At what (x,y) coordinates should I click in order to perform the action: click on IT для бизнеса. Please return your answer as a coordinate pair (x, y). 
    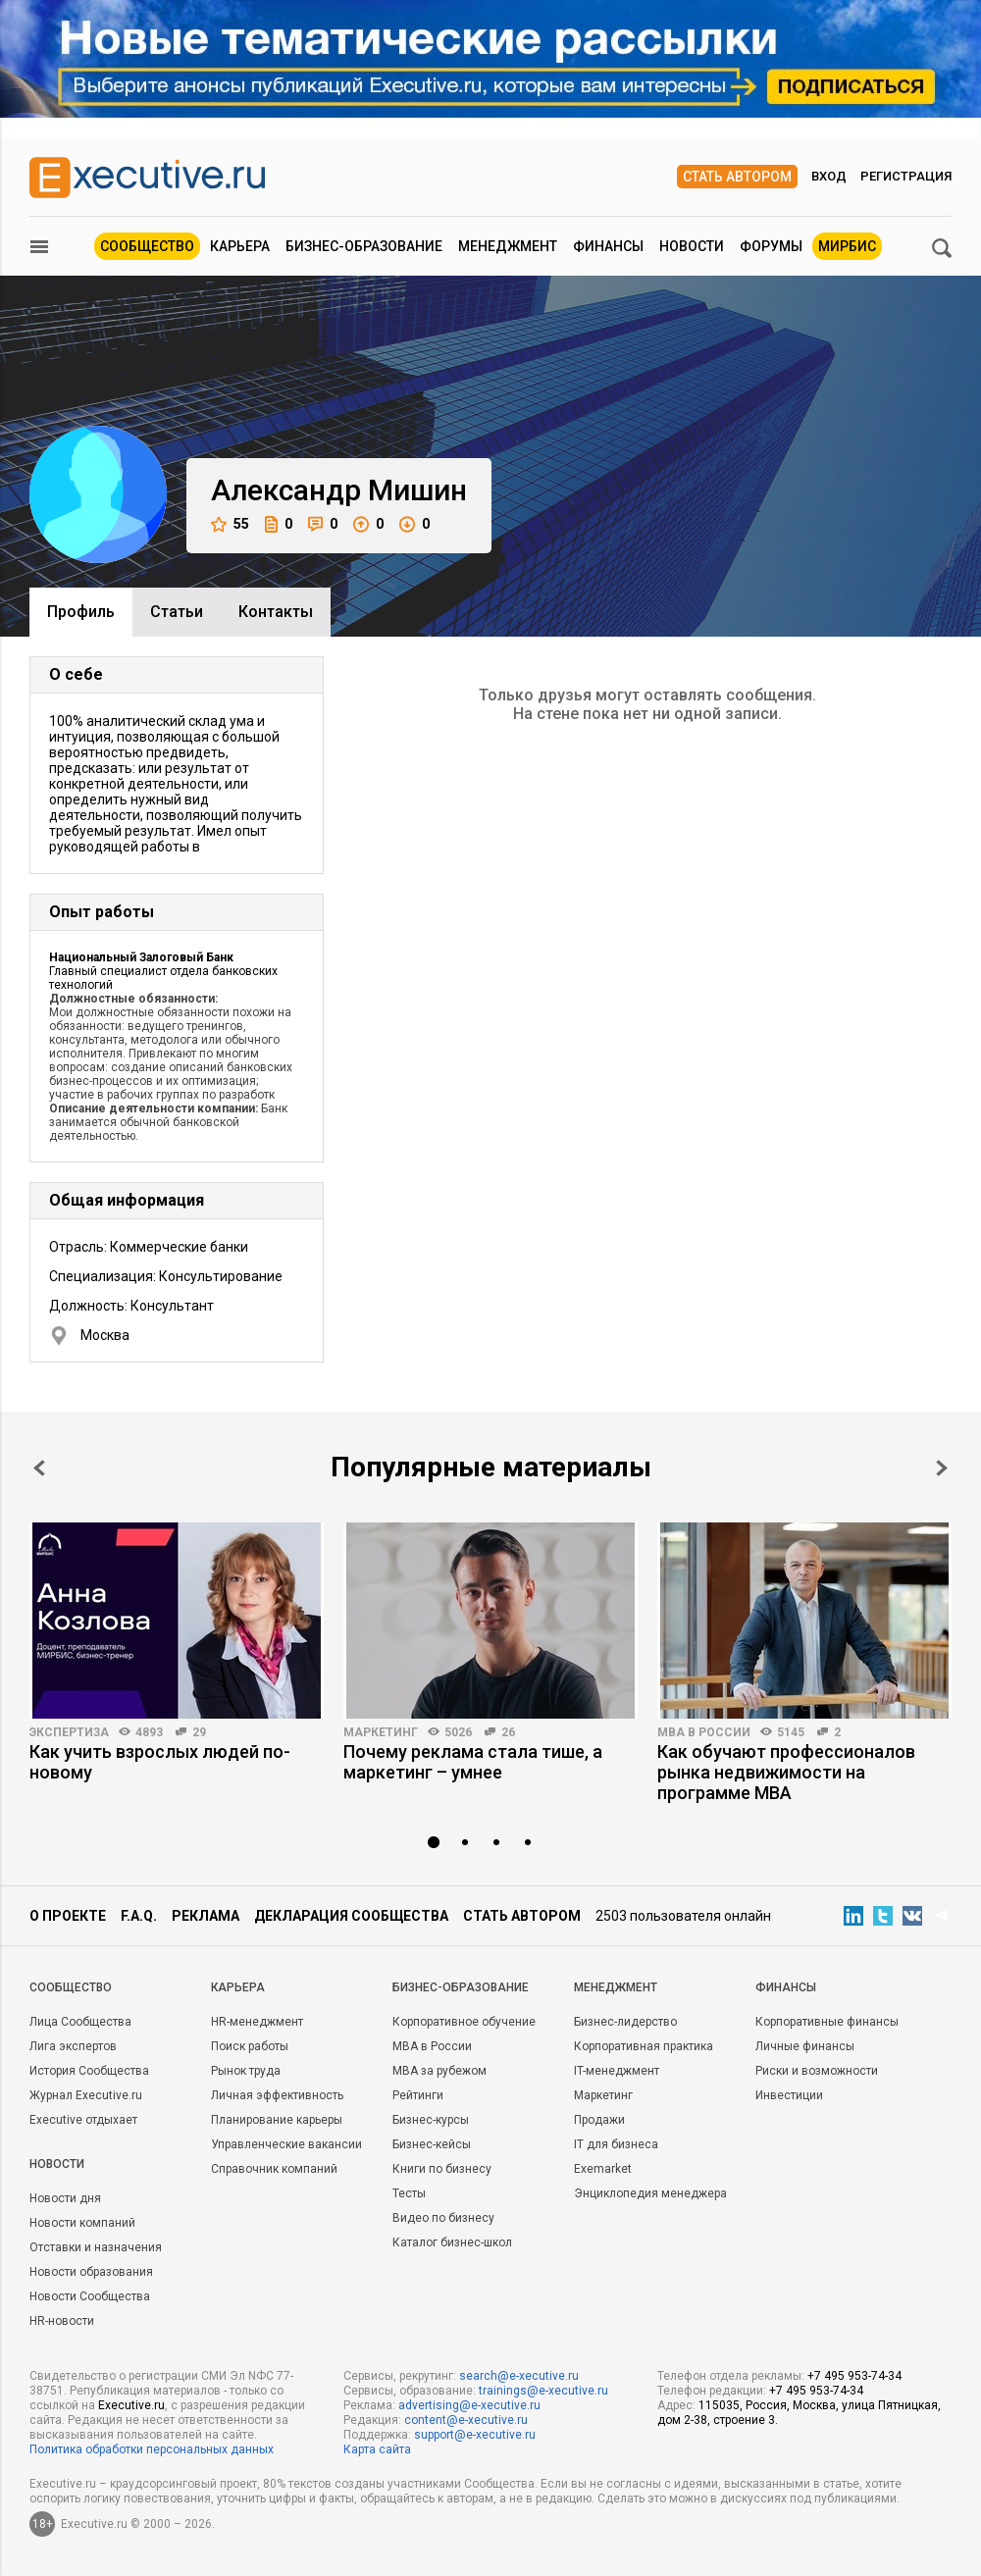
    Looking at the image, I should click on (616, 2144).